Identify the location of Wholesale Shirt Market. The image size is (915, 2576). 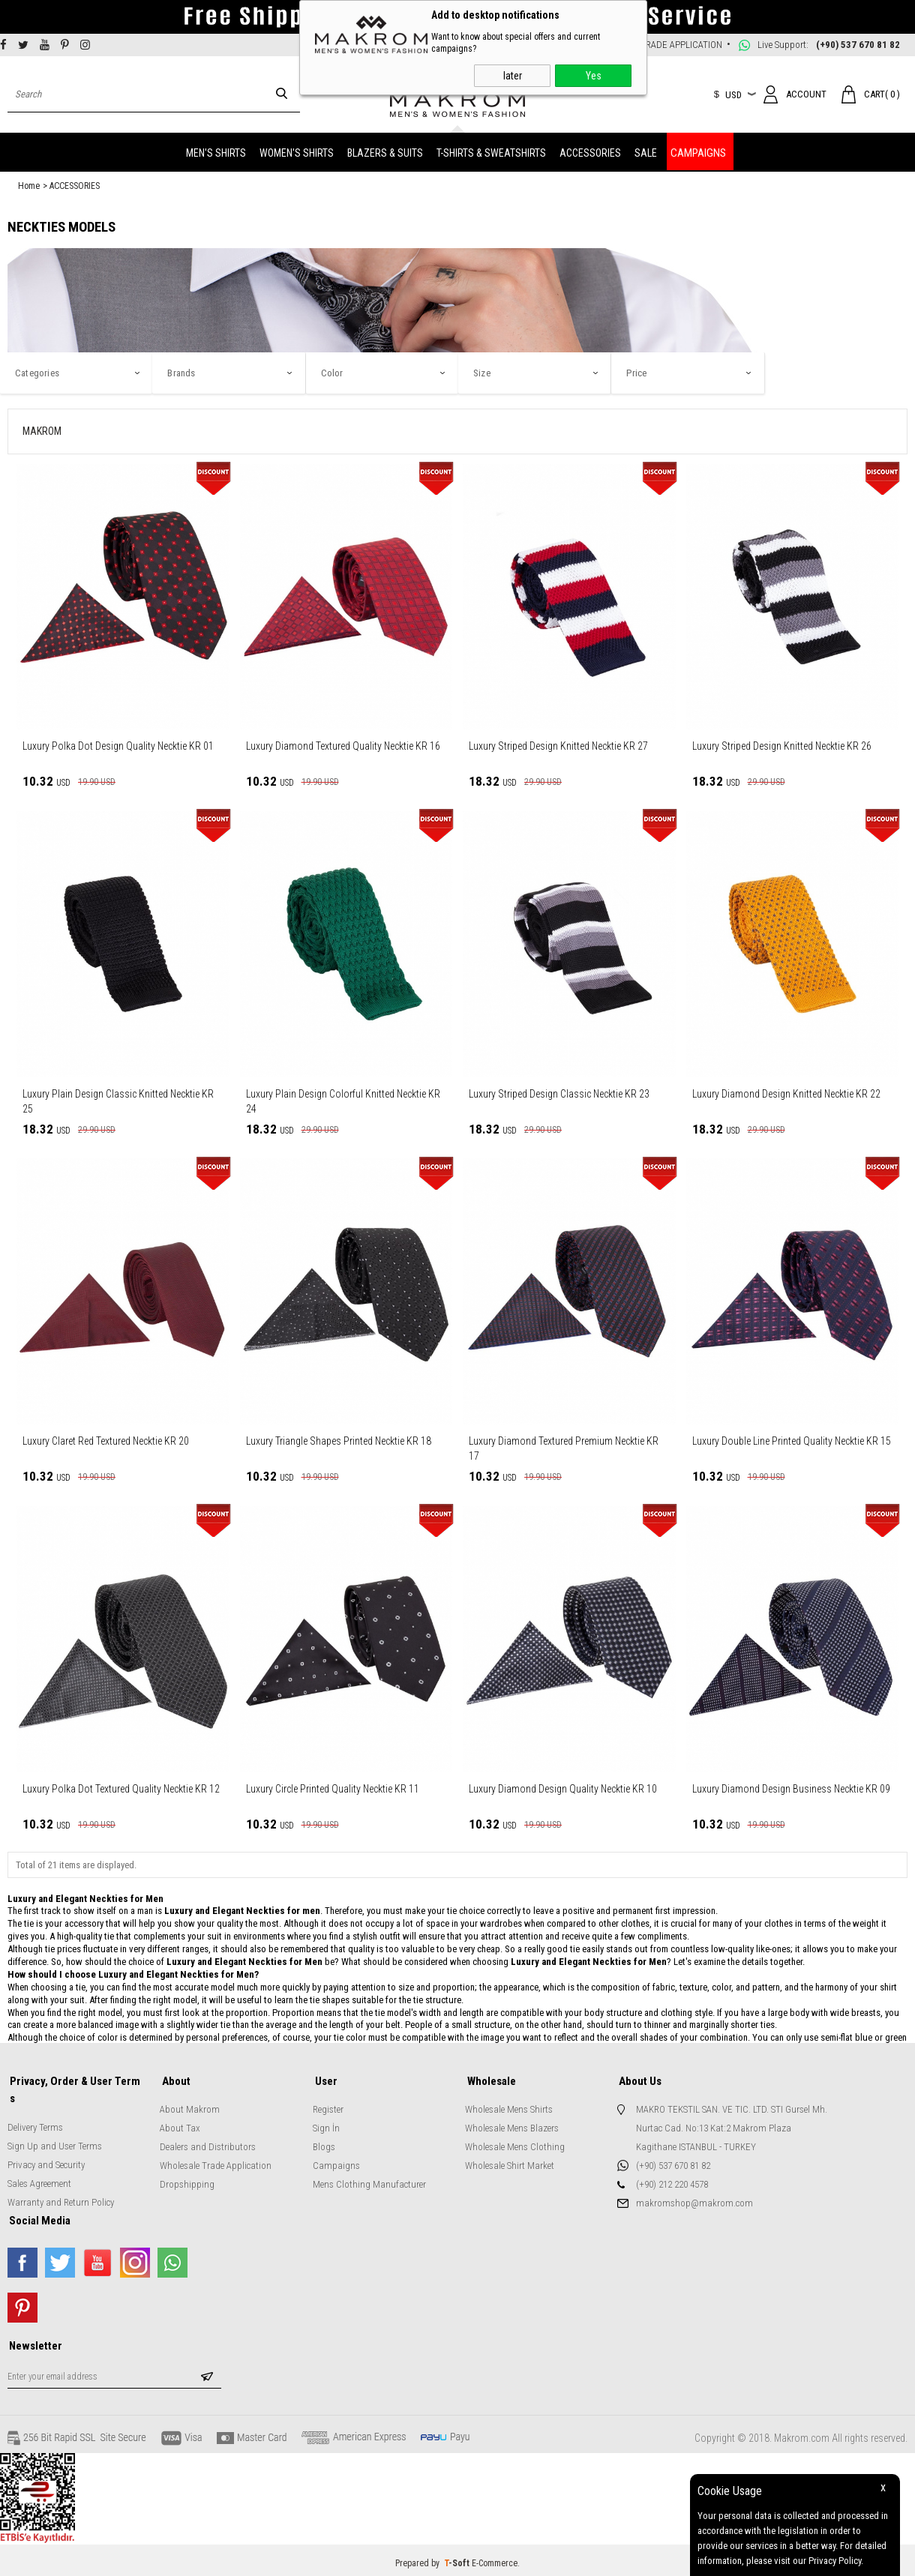
(509, 2162).